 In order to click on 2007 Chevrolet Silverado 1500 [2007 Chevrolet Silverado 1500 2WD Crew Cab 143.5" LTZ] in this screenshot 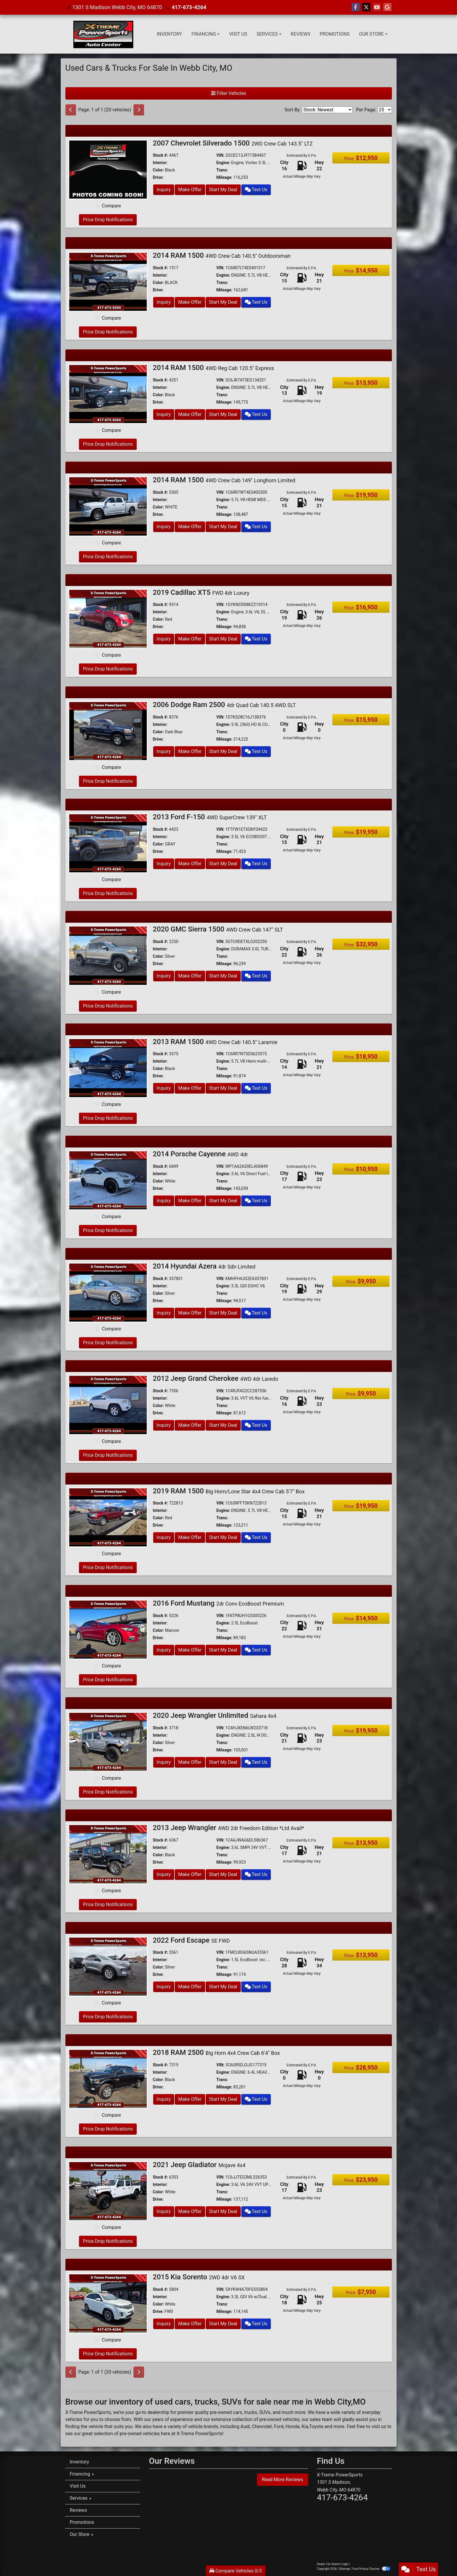, I will do `click(233, 143)`.